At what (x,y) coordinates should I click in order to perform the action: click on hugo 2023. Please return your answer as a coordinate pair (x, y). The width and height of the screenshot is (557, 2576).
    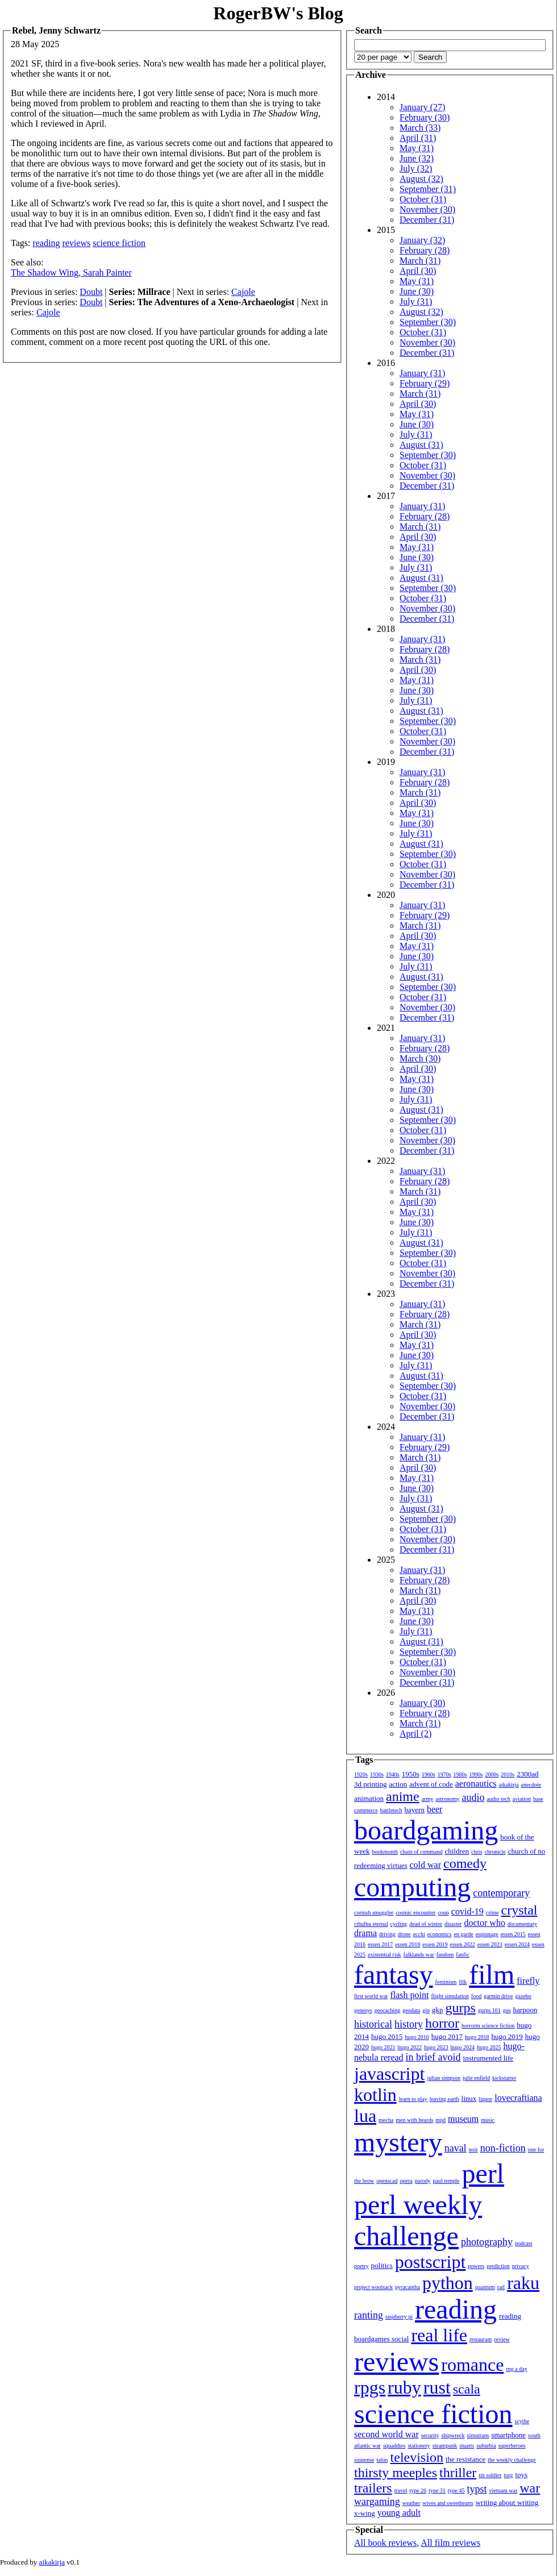
    Looking at the image, I should click on (436, 2047).